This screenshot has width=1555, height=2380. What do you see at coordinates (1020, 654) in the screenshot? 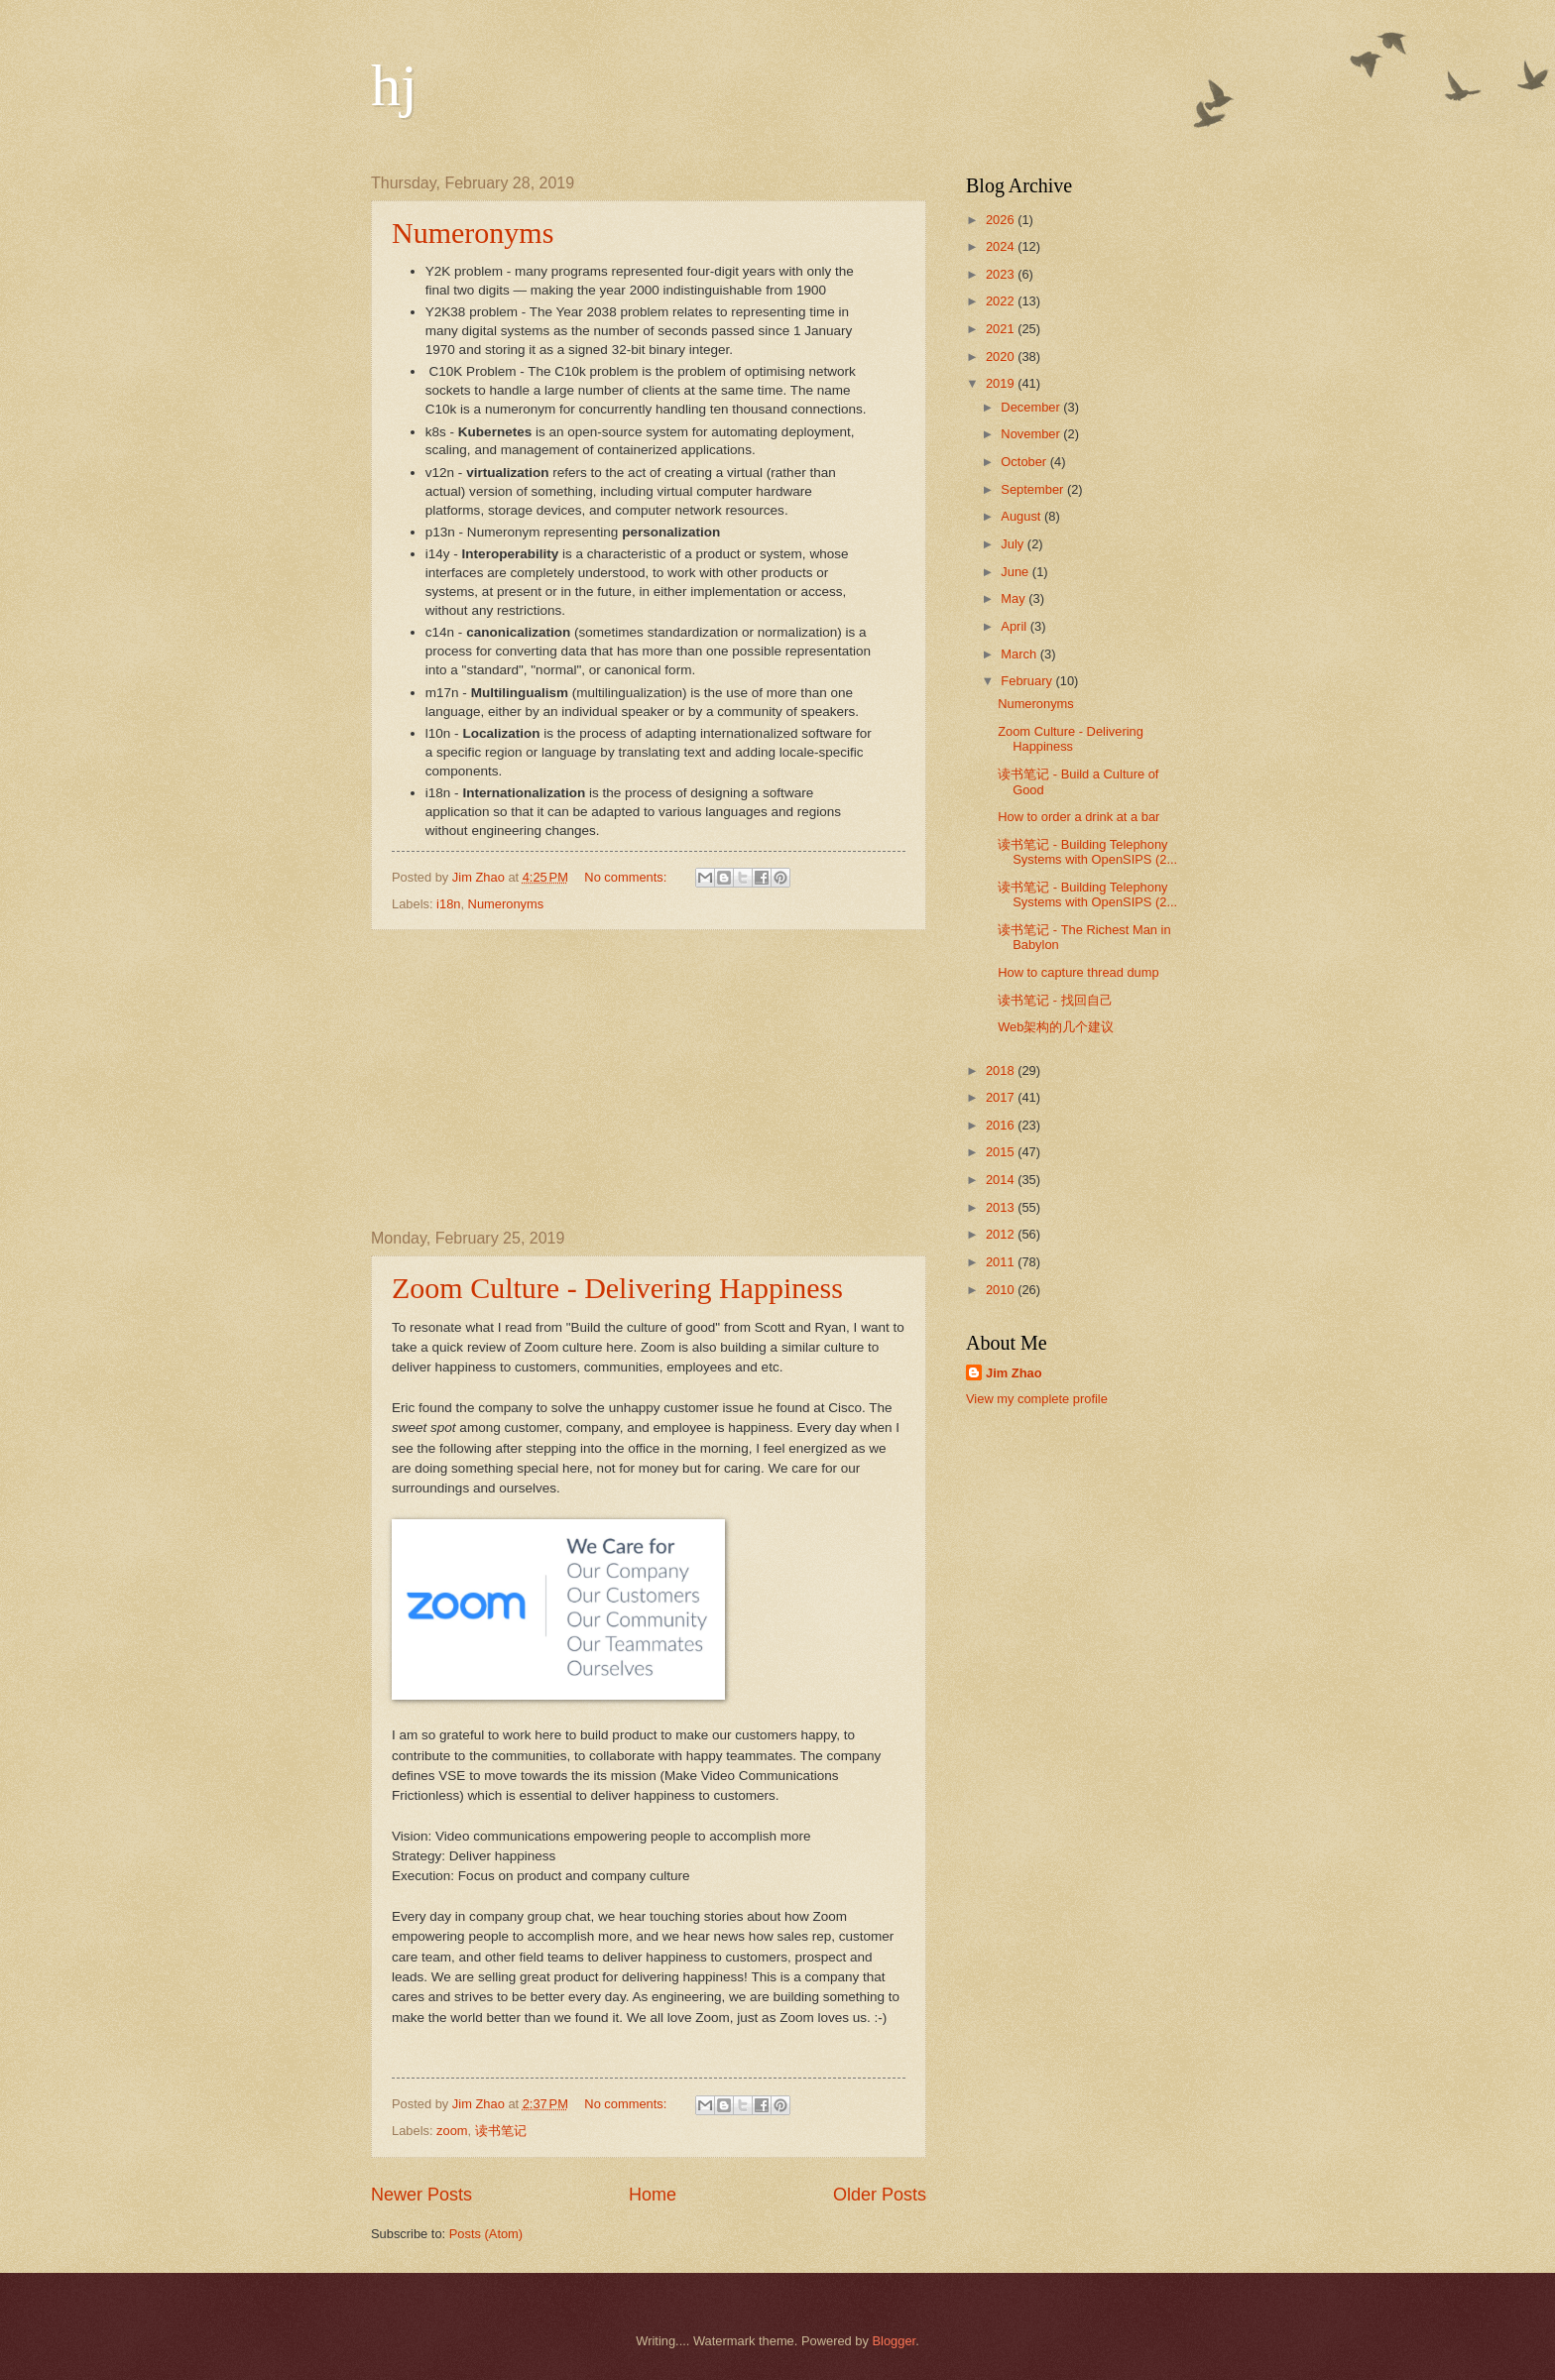
I see `March` at bounding box center [1020, 654].